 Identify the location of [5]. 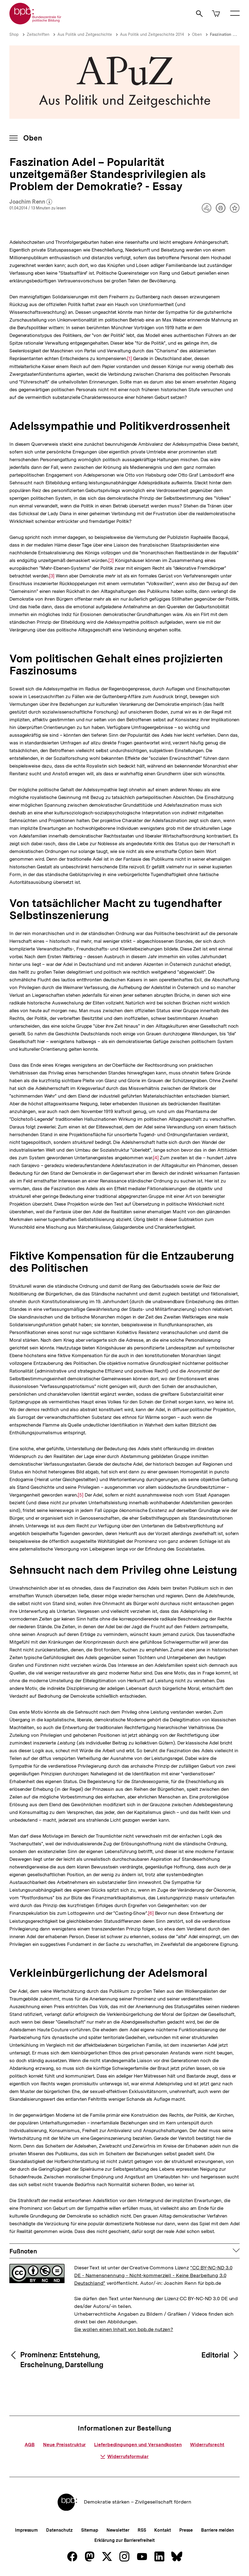
(80, 1494).